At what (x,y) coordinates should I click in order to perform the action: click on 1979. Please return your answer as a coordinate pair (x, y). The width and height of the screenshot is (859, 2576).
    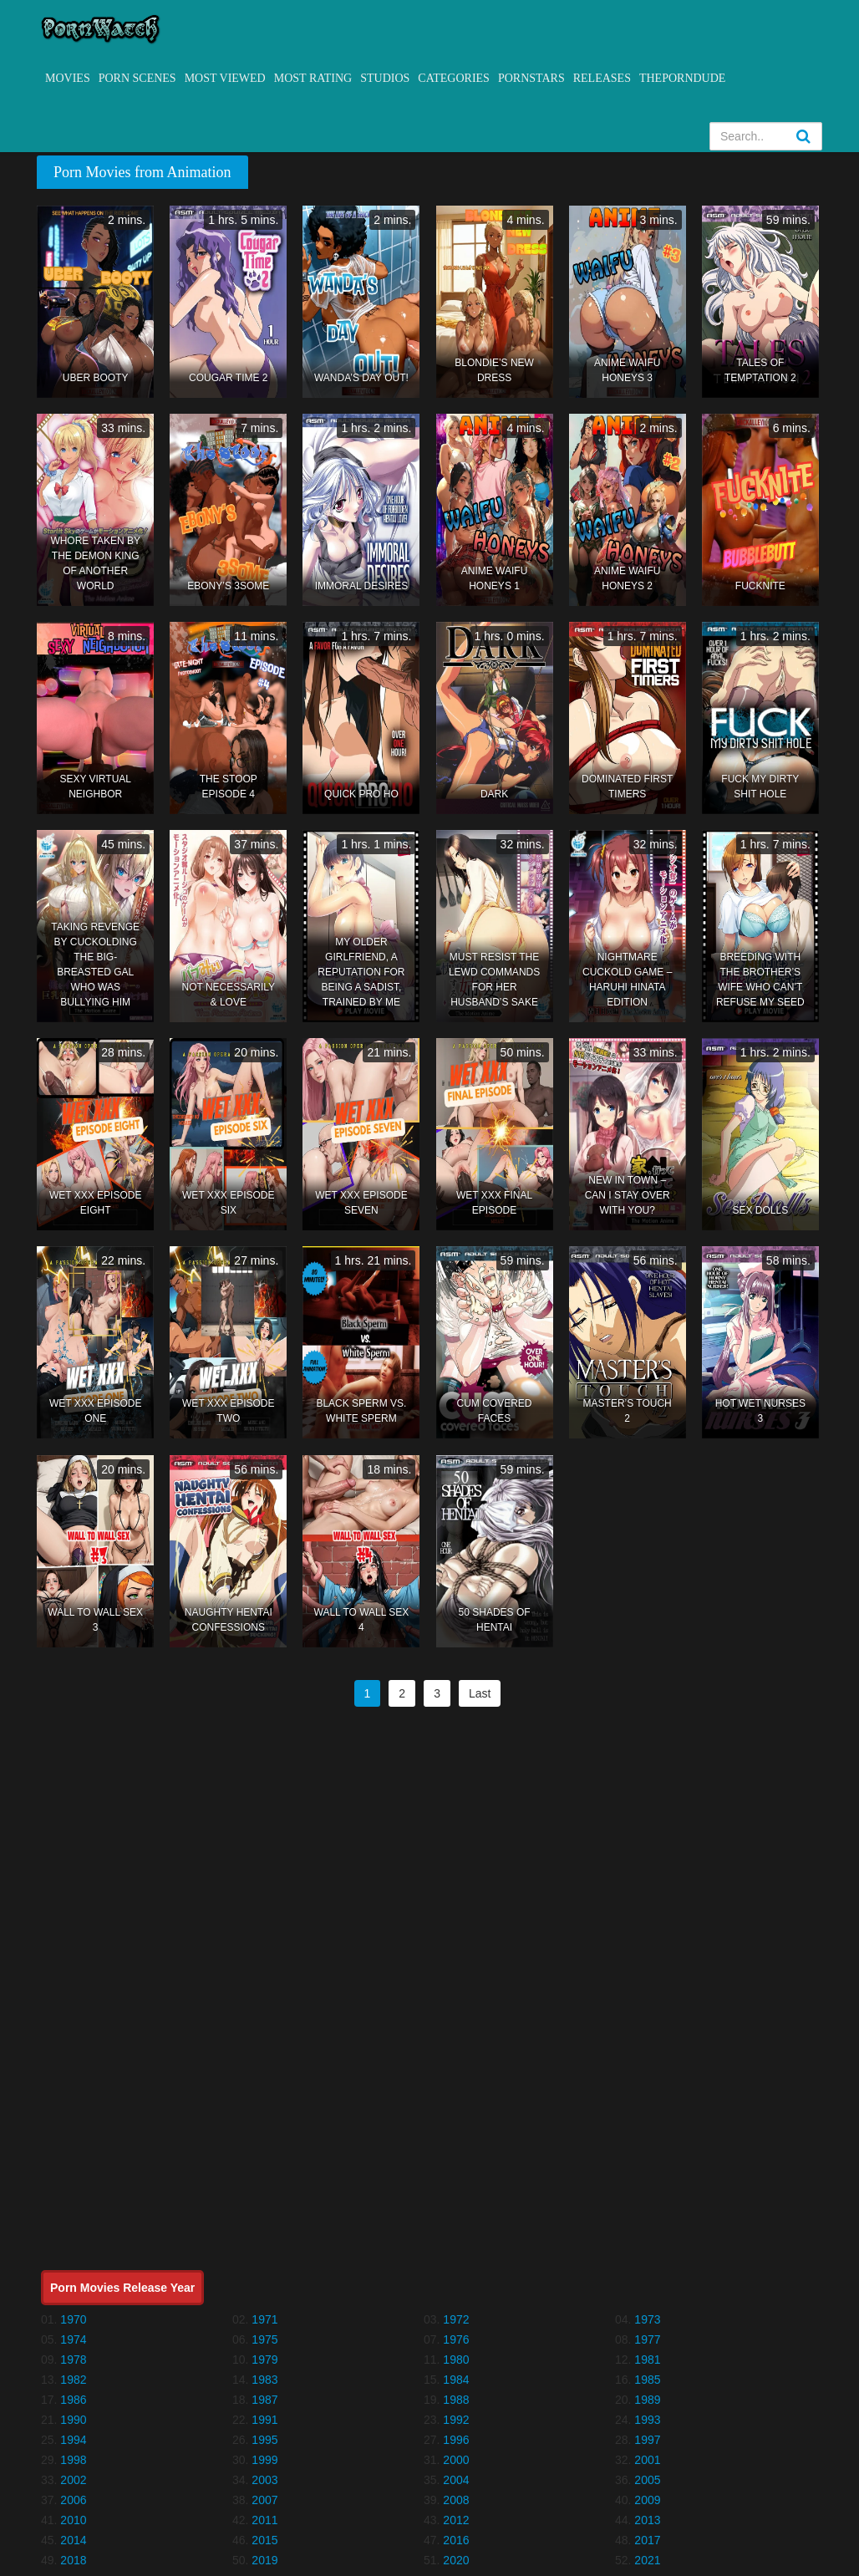
    Looking at the image, I should click on (264, 2359).